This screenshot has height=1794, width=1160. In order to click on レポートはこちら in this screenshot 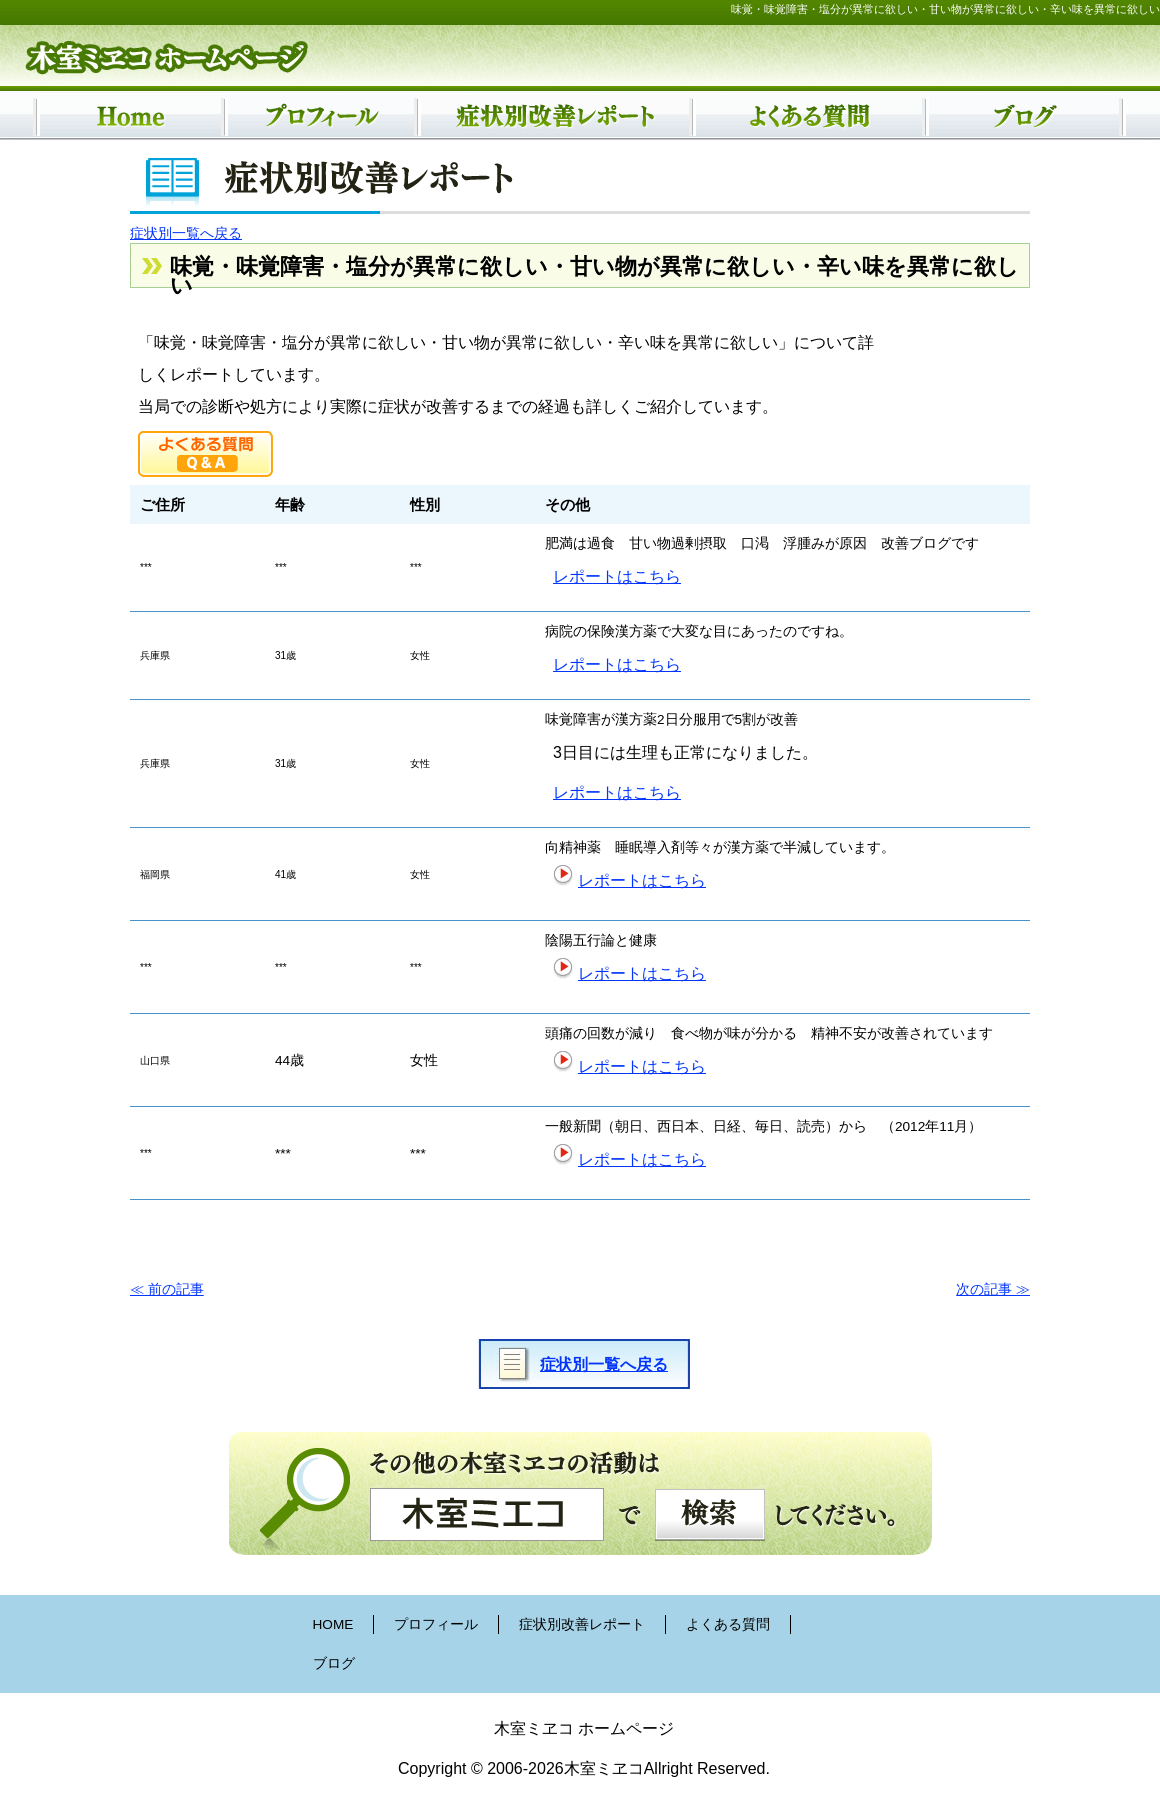, I will do `click(617, 576)`.